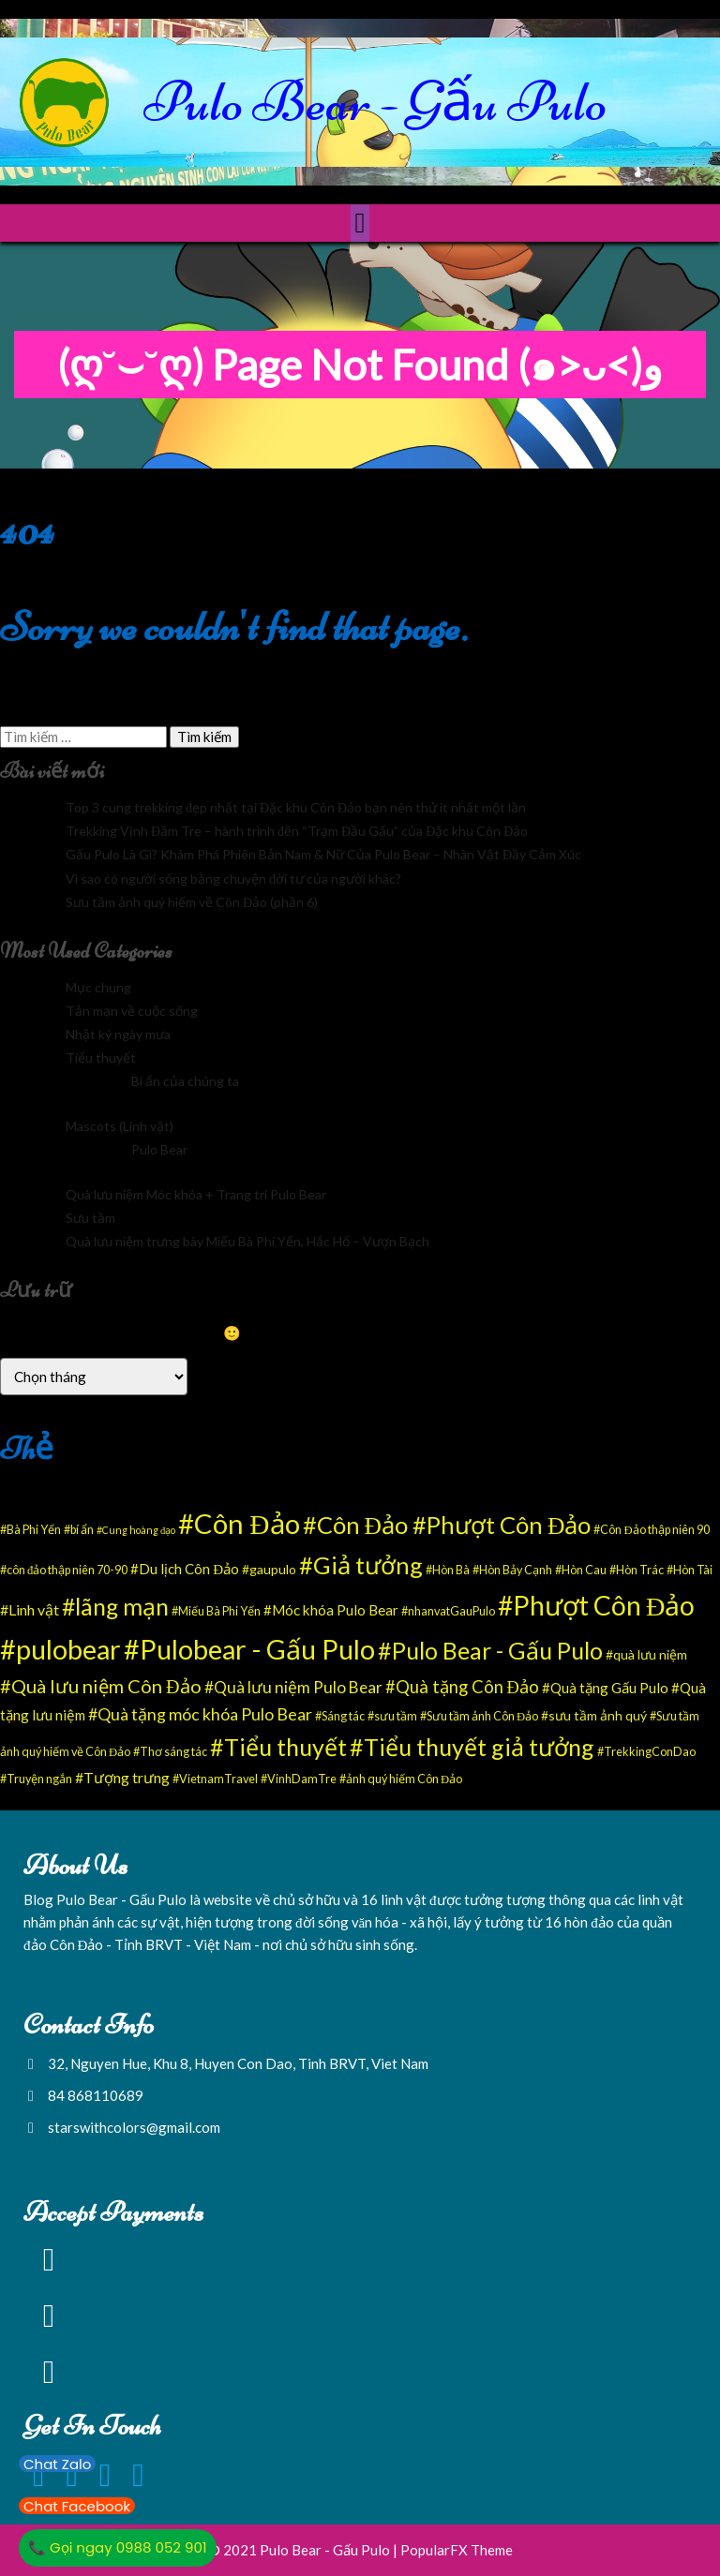 This screenshot has height=2576, width=720. I want to click on #Hòn Tài [#Hòn Tài (2 mục)], so click(689, 1570).